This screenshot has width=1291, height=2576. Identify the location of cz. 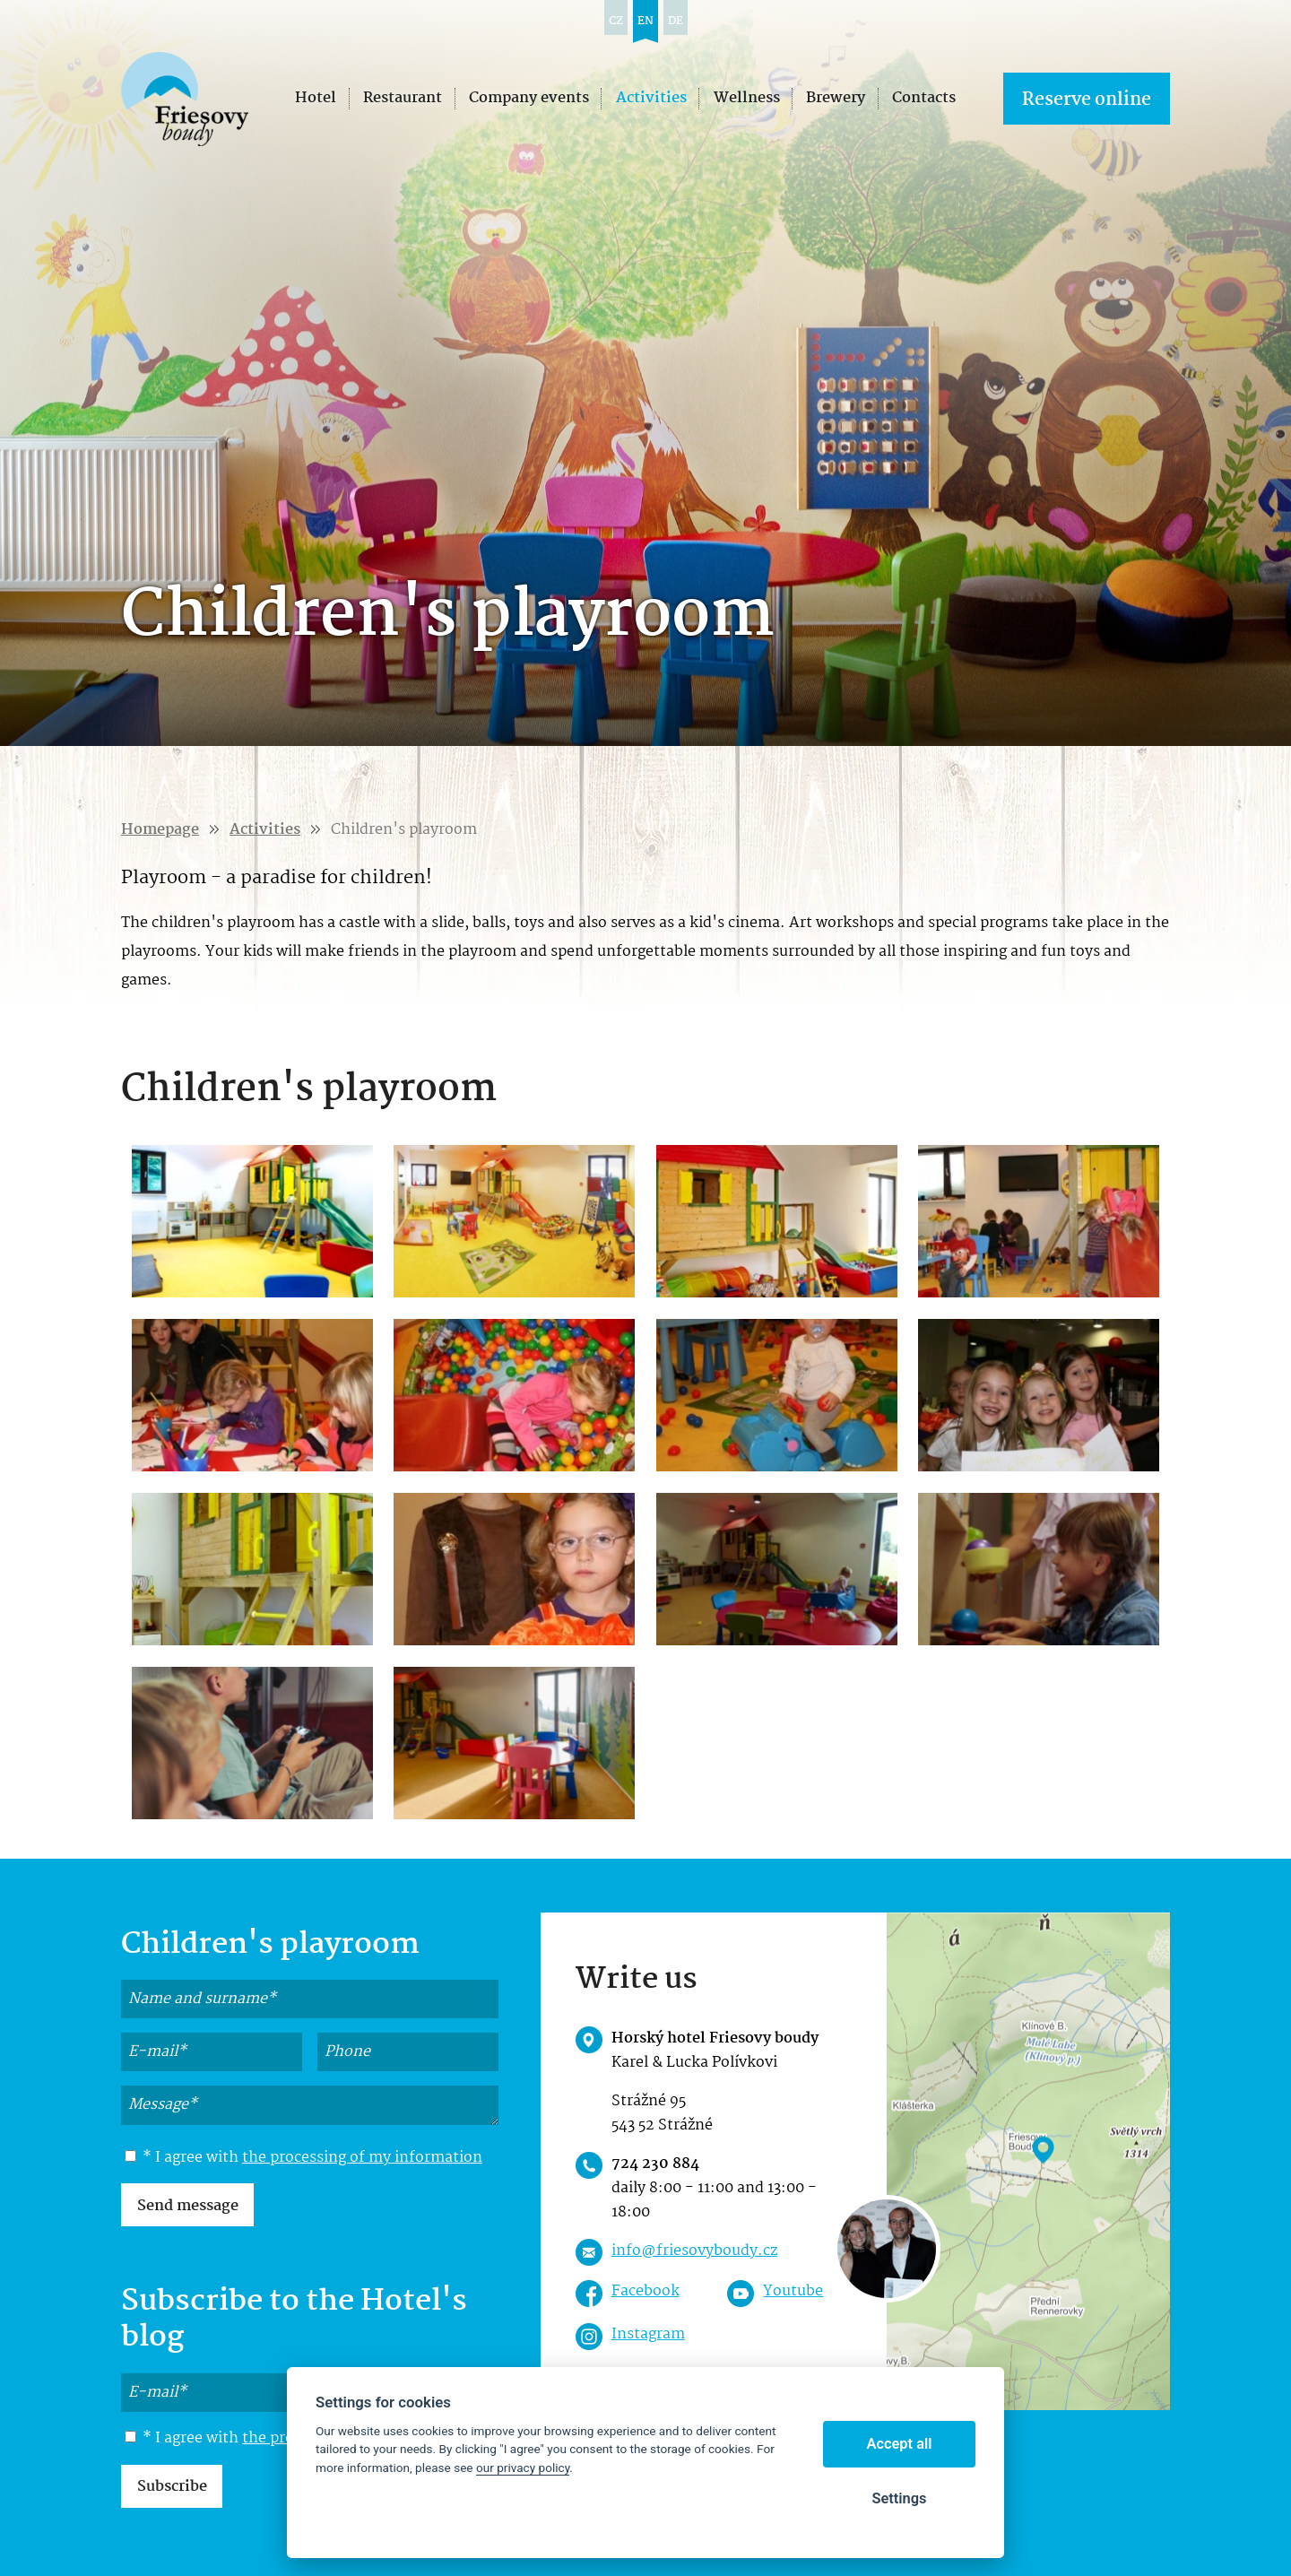
(616, 21).